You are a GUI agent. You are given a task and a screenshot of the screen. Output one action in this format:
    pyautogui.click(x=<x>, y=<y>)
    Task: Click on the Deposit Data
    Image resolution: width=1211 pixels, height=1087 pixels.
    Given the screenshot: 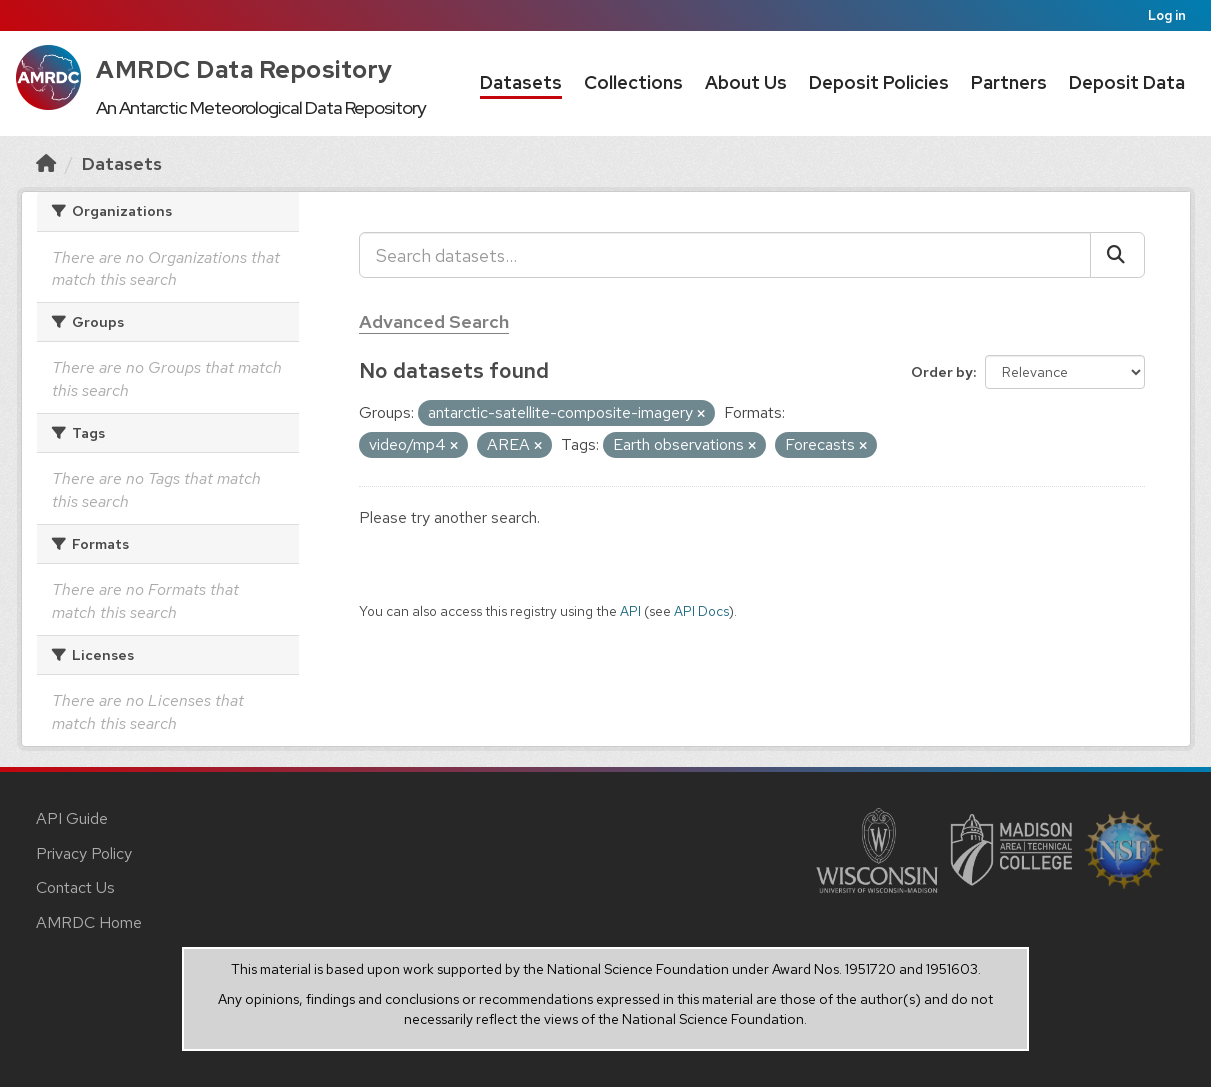 What is the action you would take?
    pyautogui.click(x=1127, y=82)
    